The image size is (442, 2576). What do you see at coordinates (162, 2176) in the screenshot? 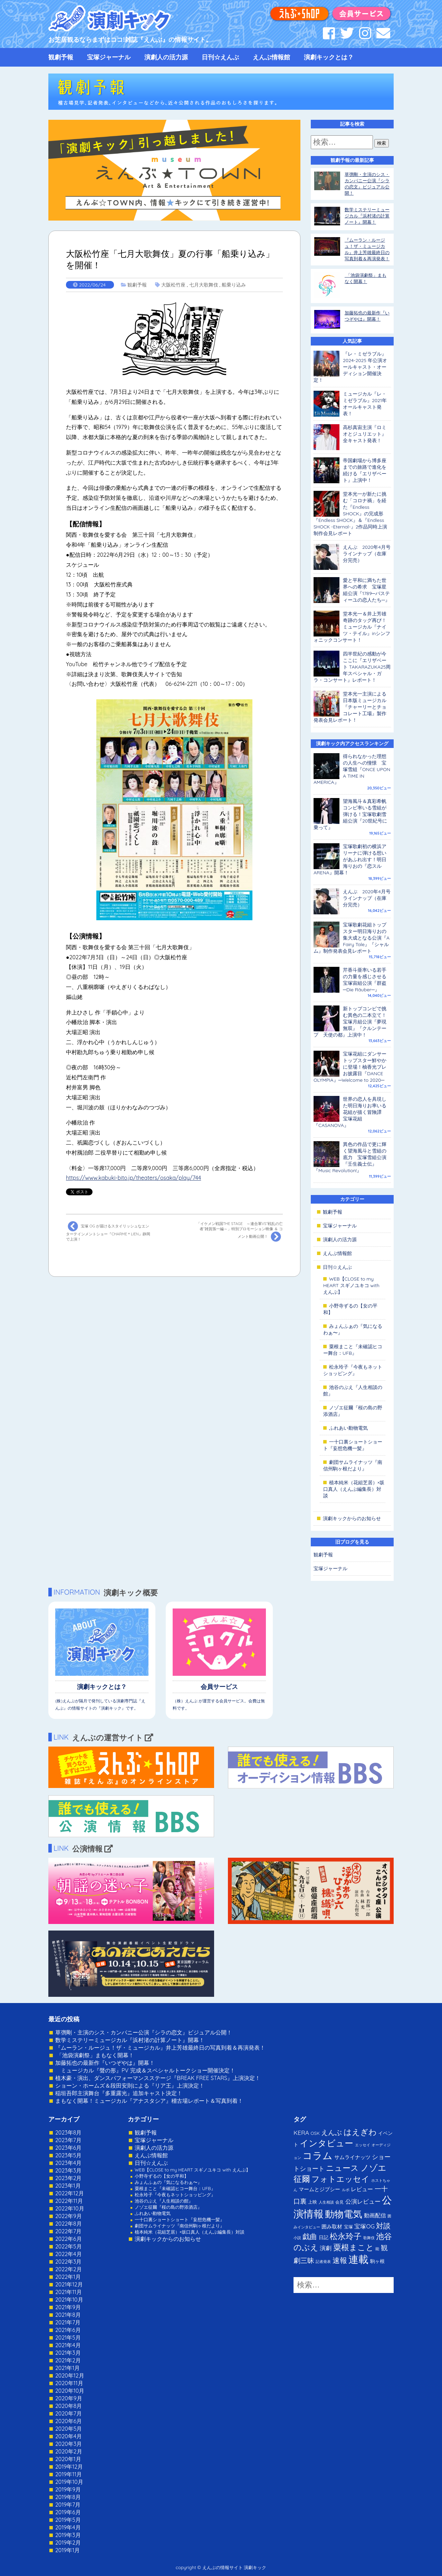
I see `小野寺ずるの【女の平和】` at bounding box center [162, 2176].